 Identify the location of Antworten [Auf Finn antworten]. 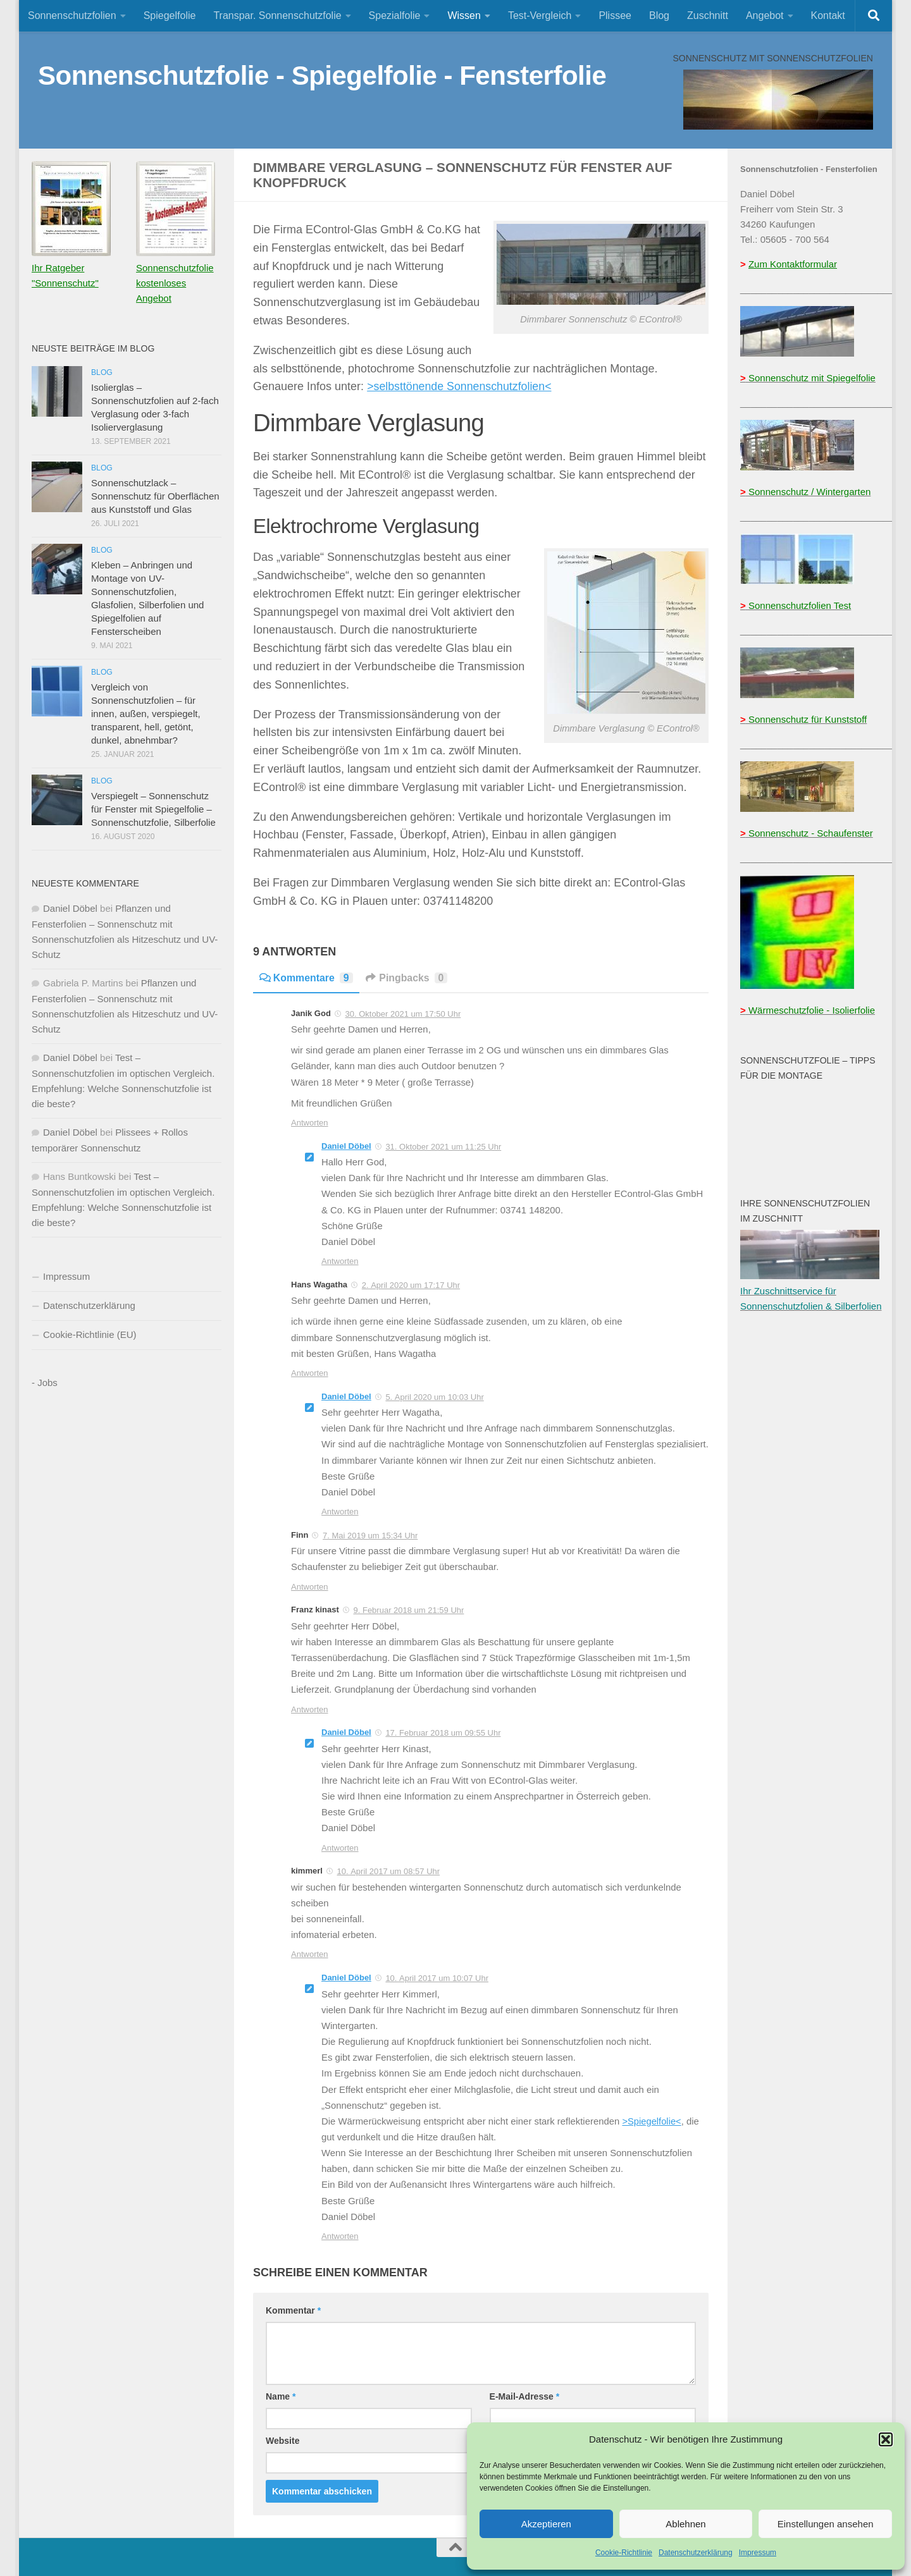
(309, 1587).